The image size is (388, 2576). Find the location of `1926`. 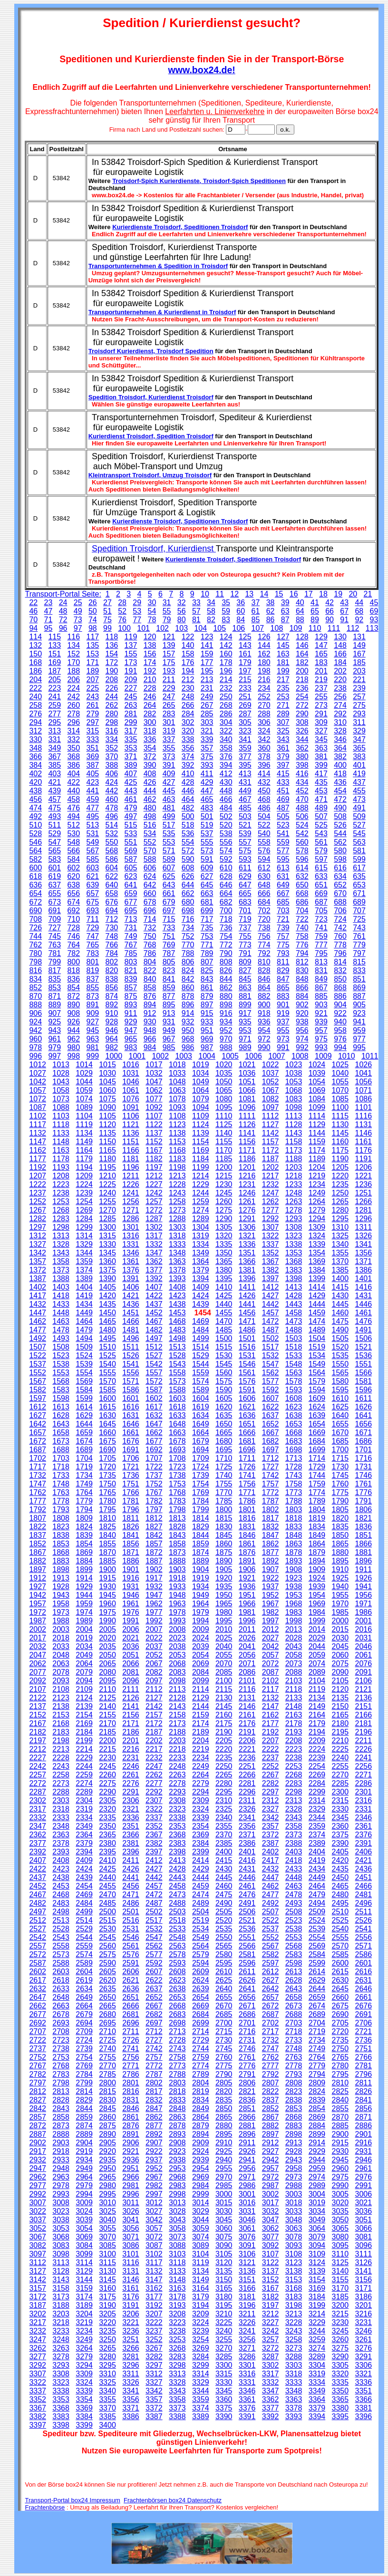

1926 is located at coordinates (363, 1578).